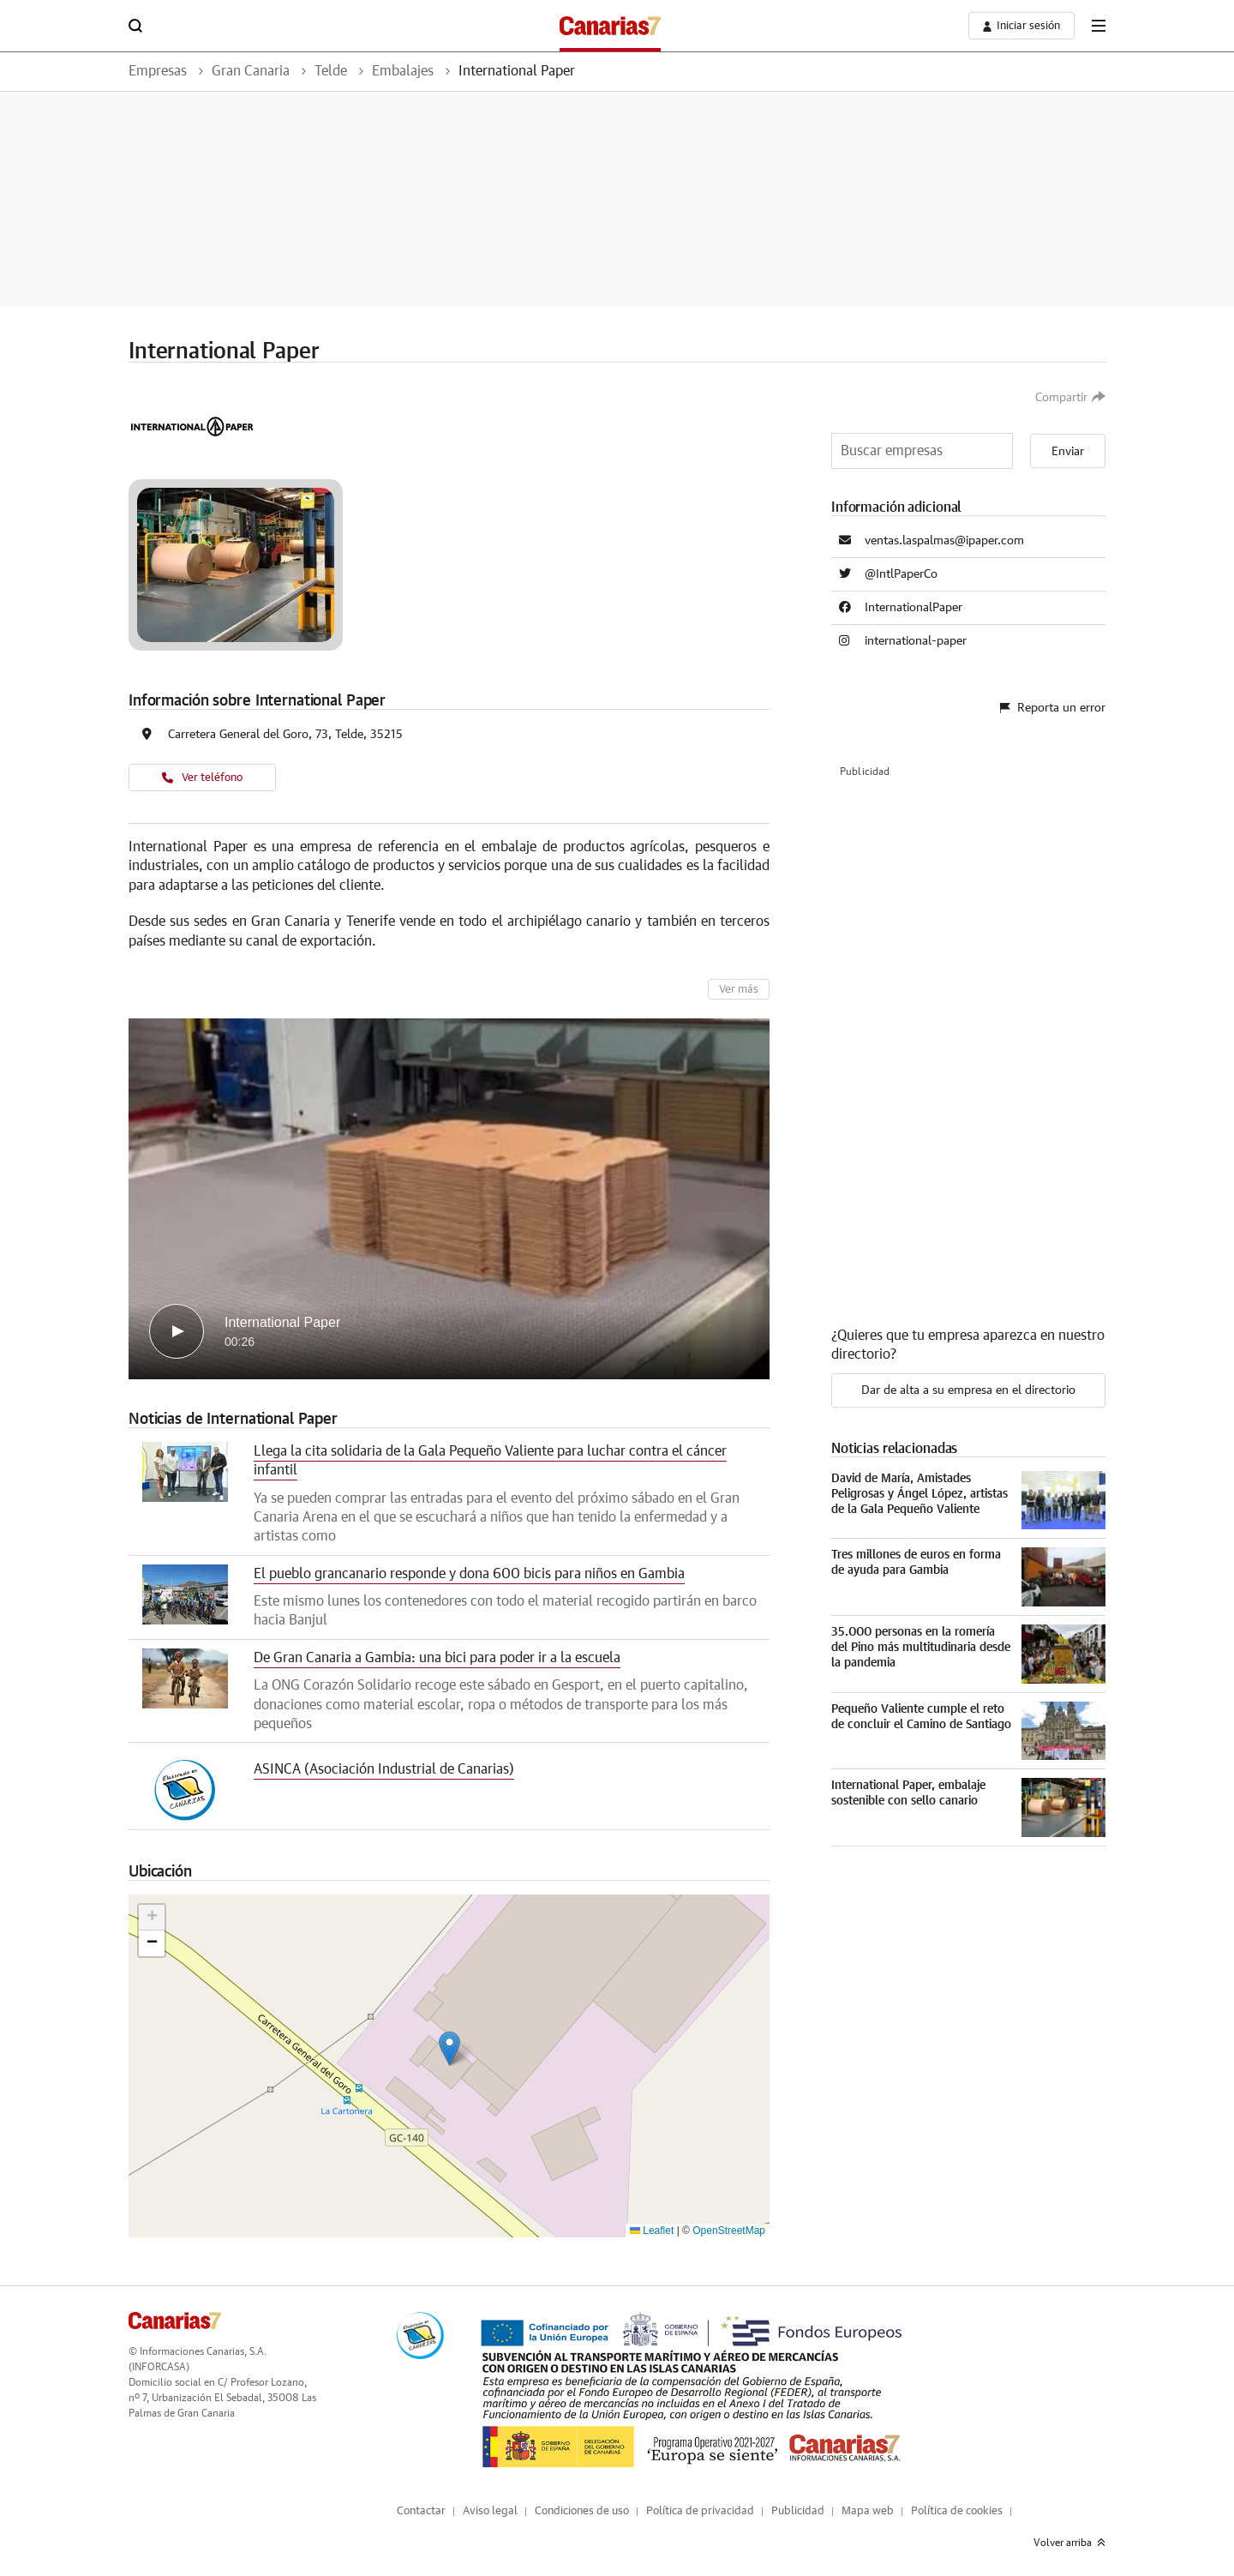 The image size is (1234, 2576). Describe the element at coordinates (738, 989) in the screenshot. I see `Ver más` at that location.